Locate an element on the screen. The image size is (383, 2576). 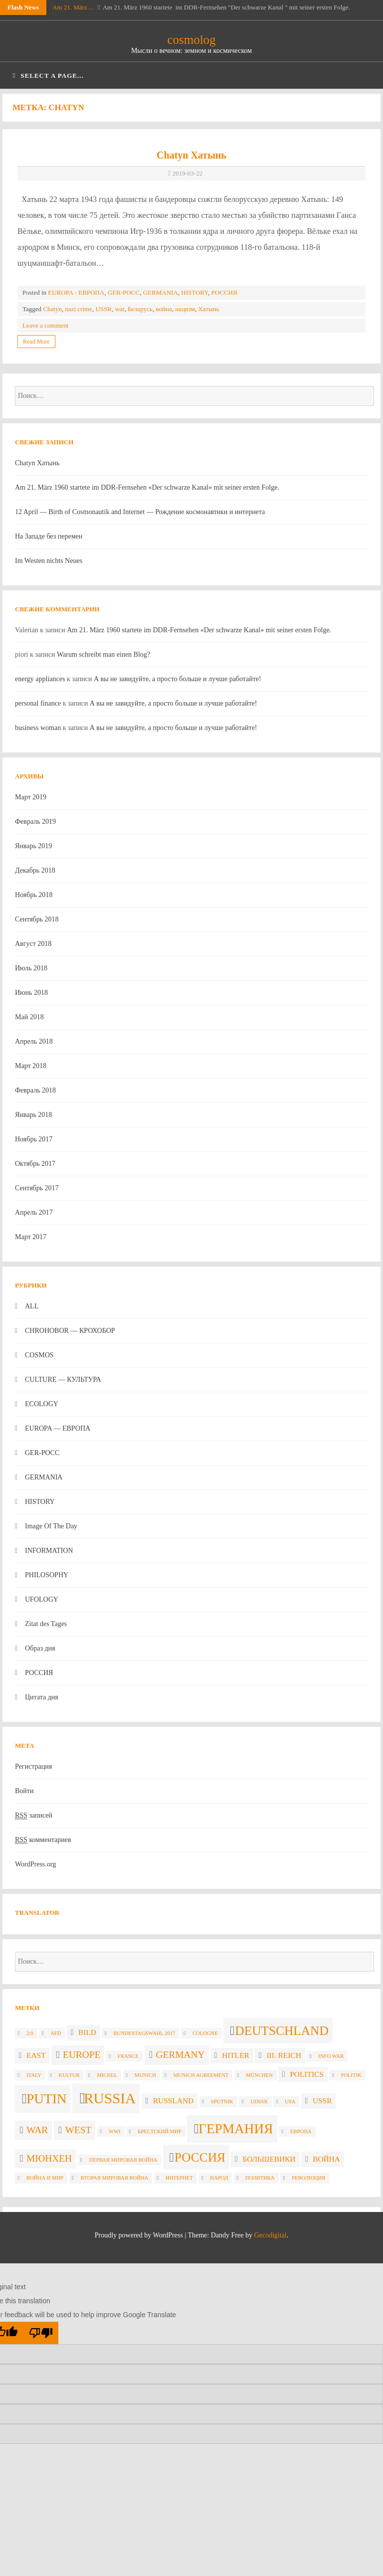
Февраль 2018 is located at coordinates (35, 1090).